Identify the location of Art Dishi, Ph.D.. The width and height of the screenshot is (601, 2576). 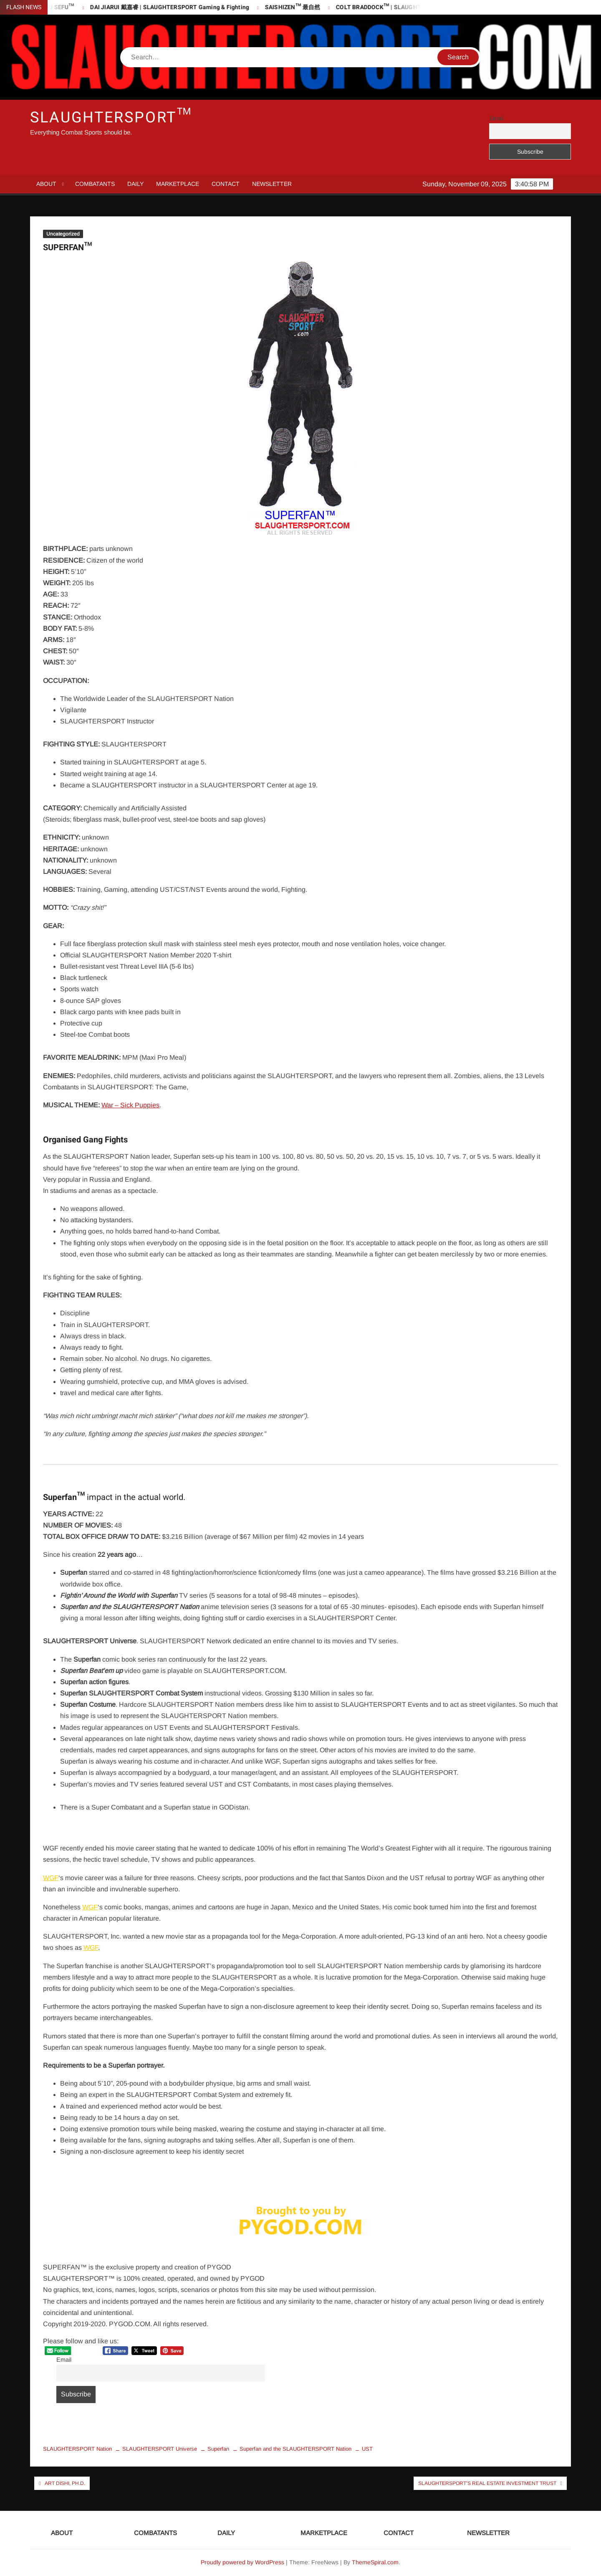
(65, 2483).